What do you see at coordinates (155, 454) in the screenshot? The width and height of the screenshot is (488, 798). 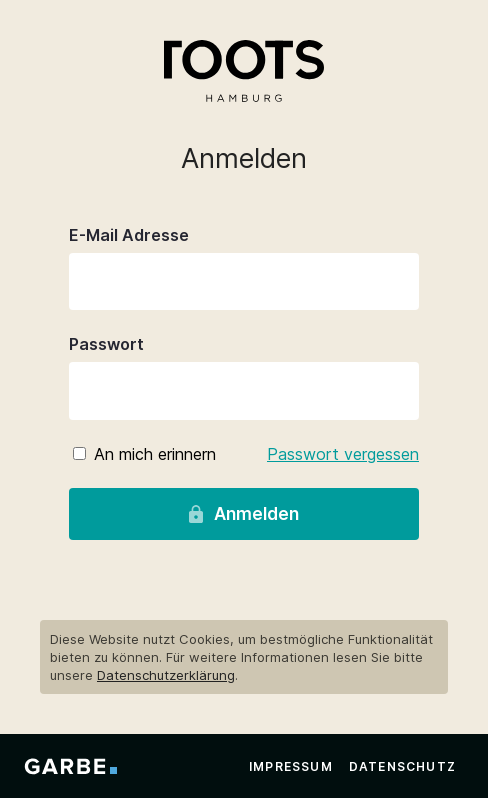 I see `An mich erinnern` at bounding box center [155, 454].